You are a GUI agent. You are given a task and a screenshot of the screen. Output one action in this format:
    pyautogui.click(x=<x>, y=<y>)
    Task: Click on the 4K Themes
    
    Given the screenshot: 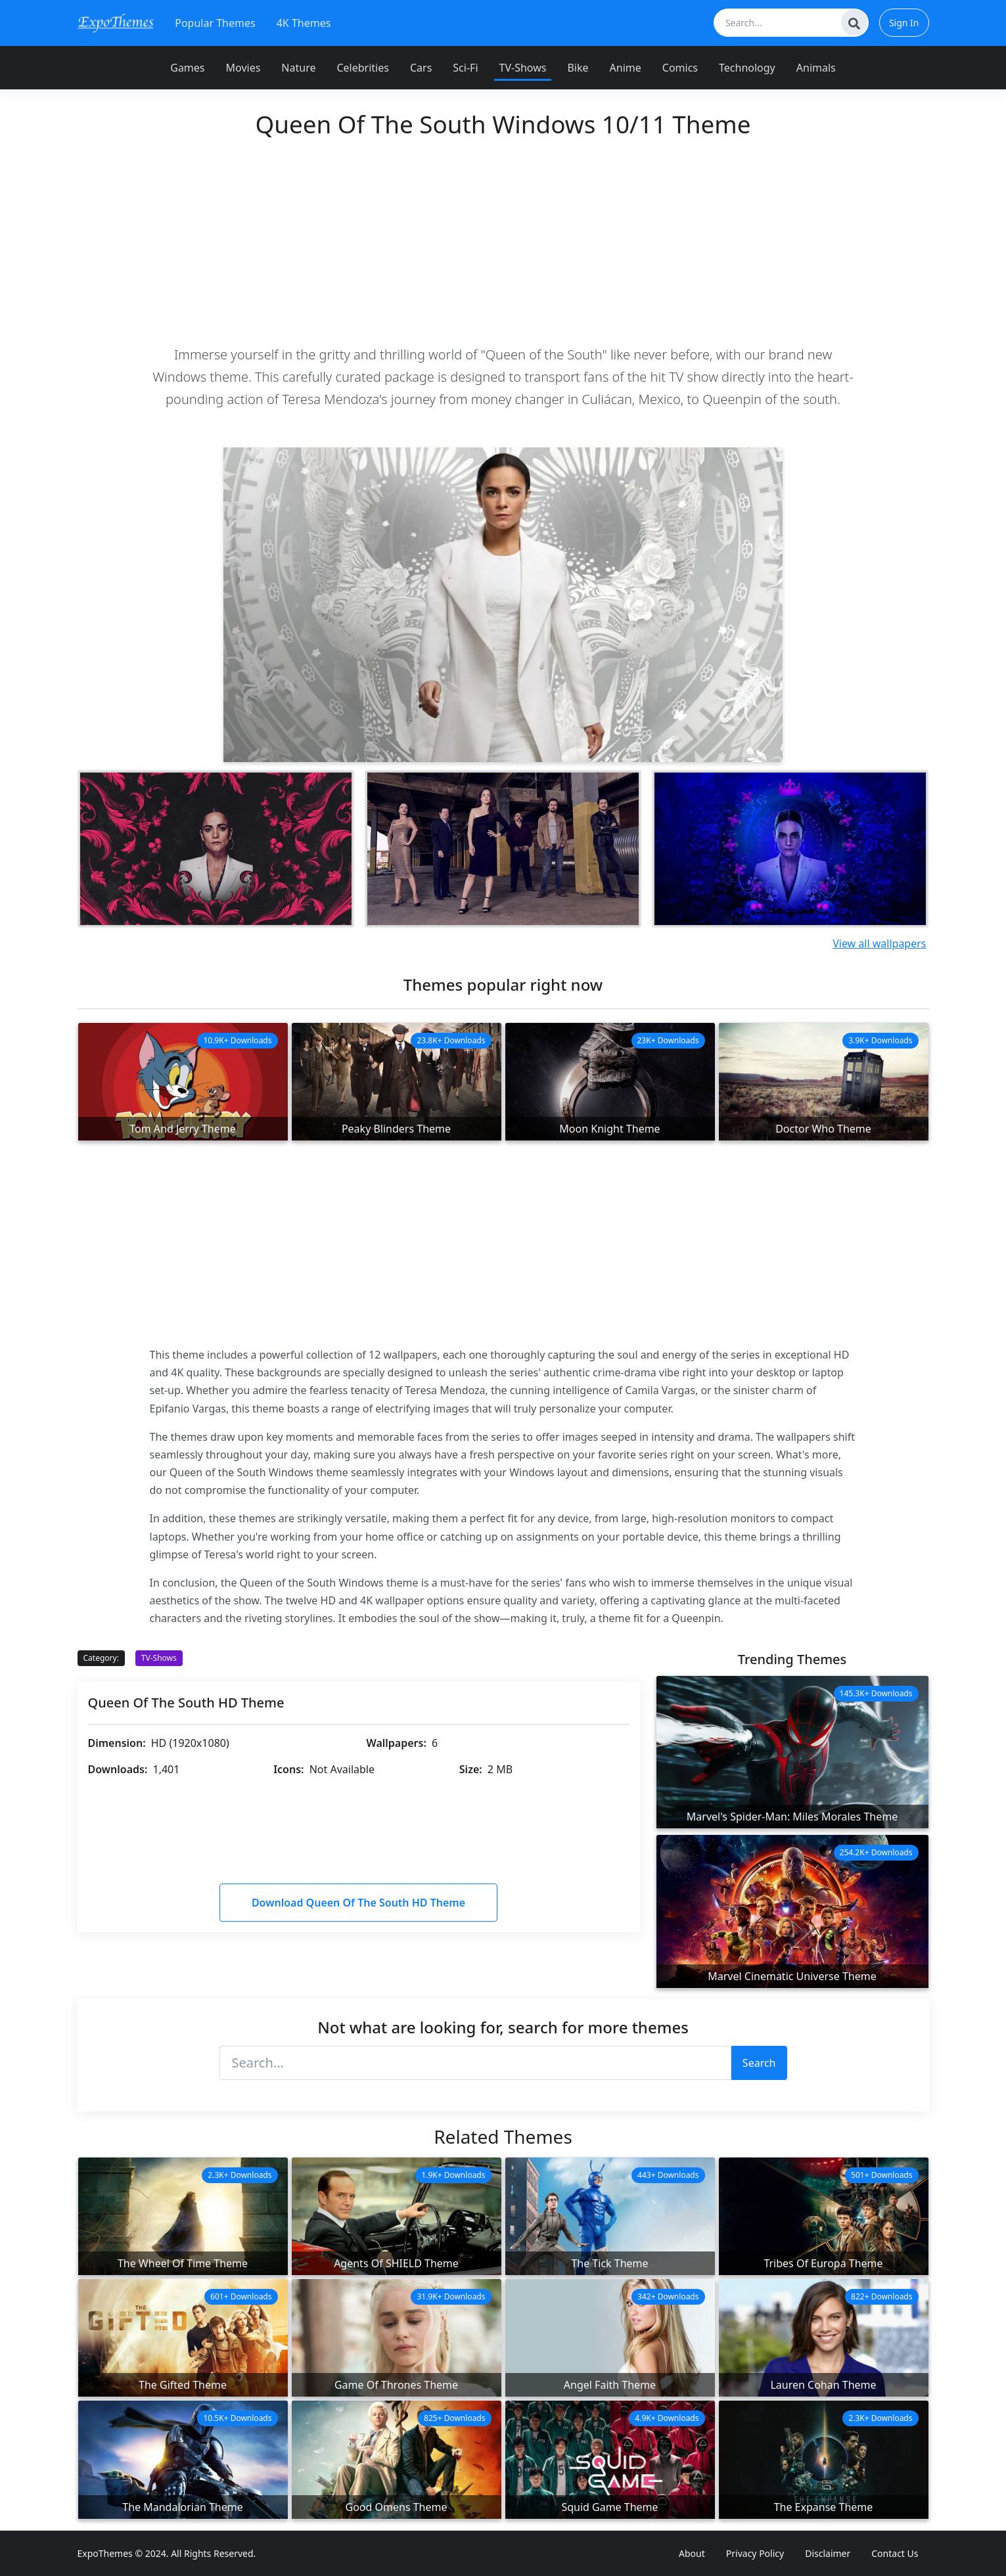 What is the action you would take?
    pyautogui.click(x=304, y=23)
    